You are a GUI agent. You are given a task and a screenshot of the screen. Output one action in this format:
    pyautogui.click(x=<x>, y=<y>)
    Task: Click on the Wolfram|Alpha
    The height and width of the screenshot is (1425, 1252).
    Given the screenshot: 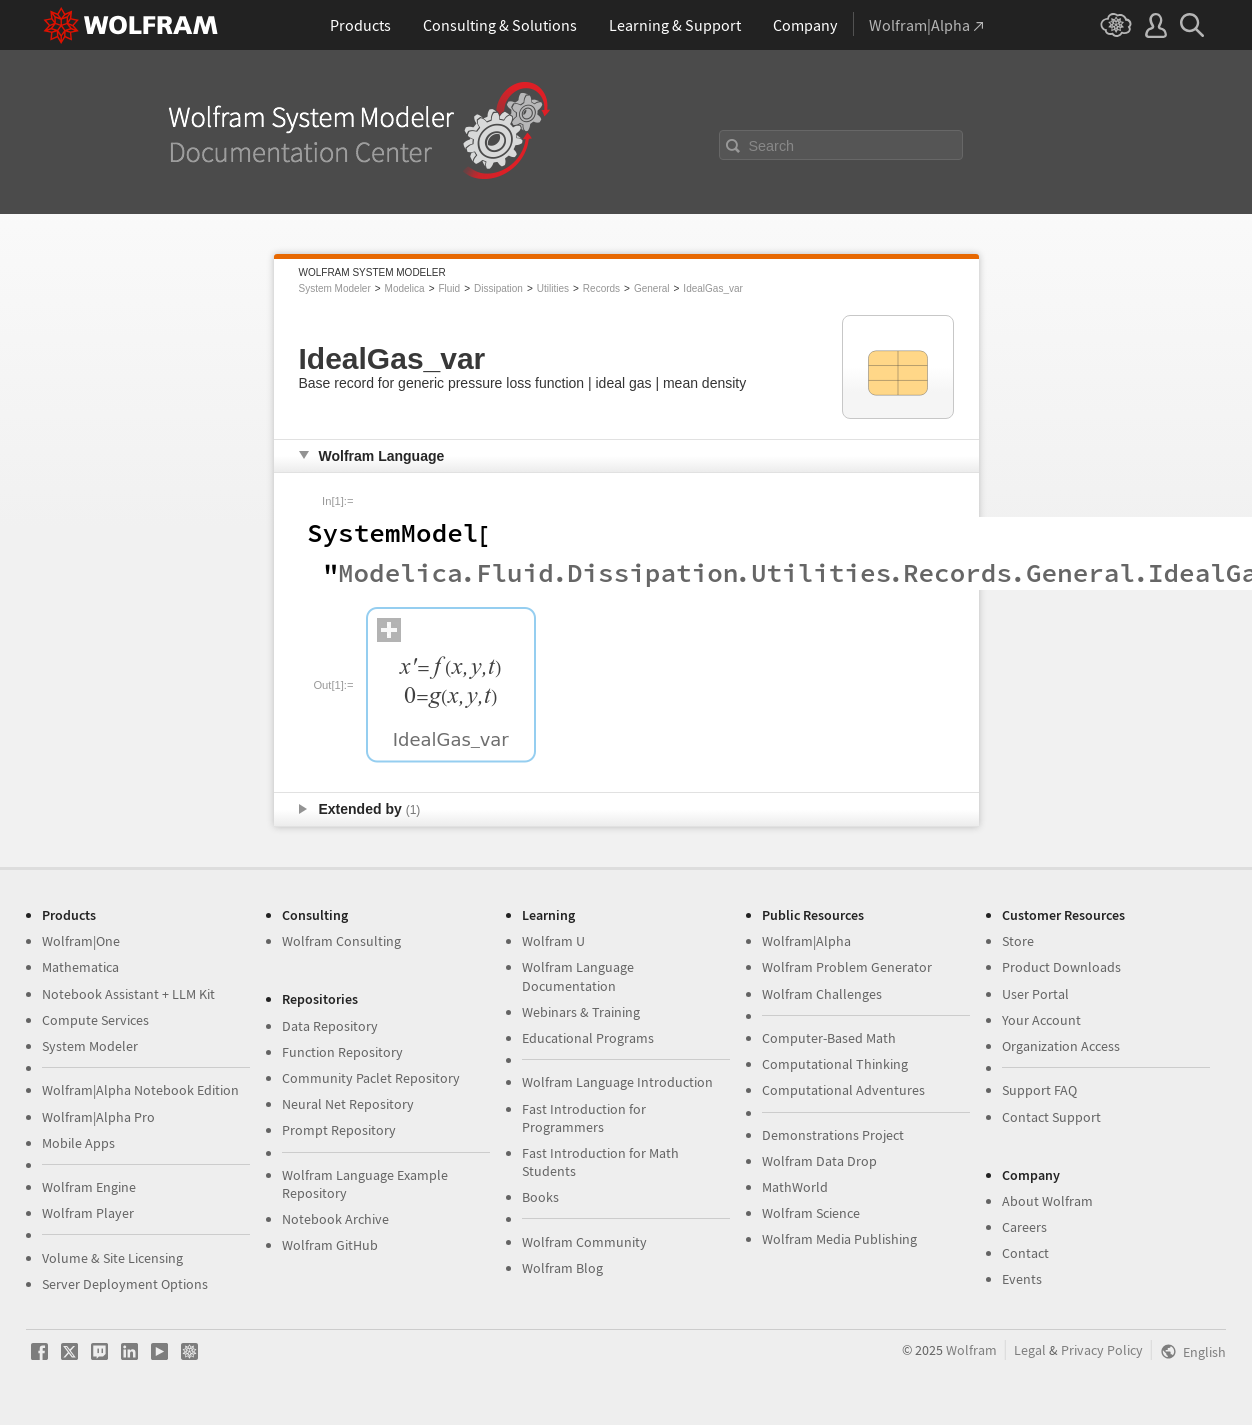 What is the action you would take?
    pyautogui.click(x=806, y=941)
    